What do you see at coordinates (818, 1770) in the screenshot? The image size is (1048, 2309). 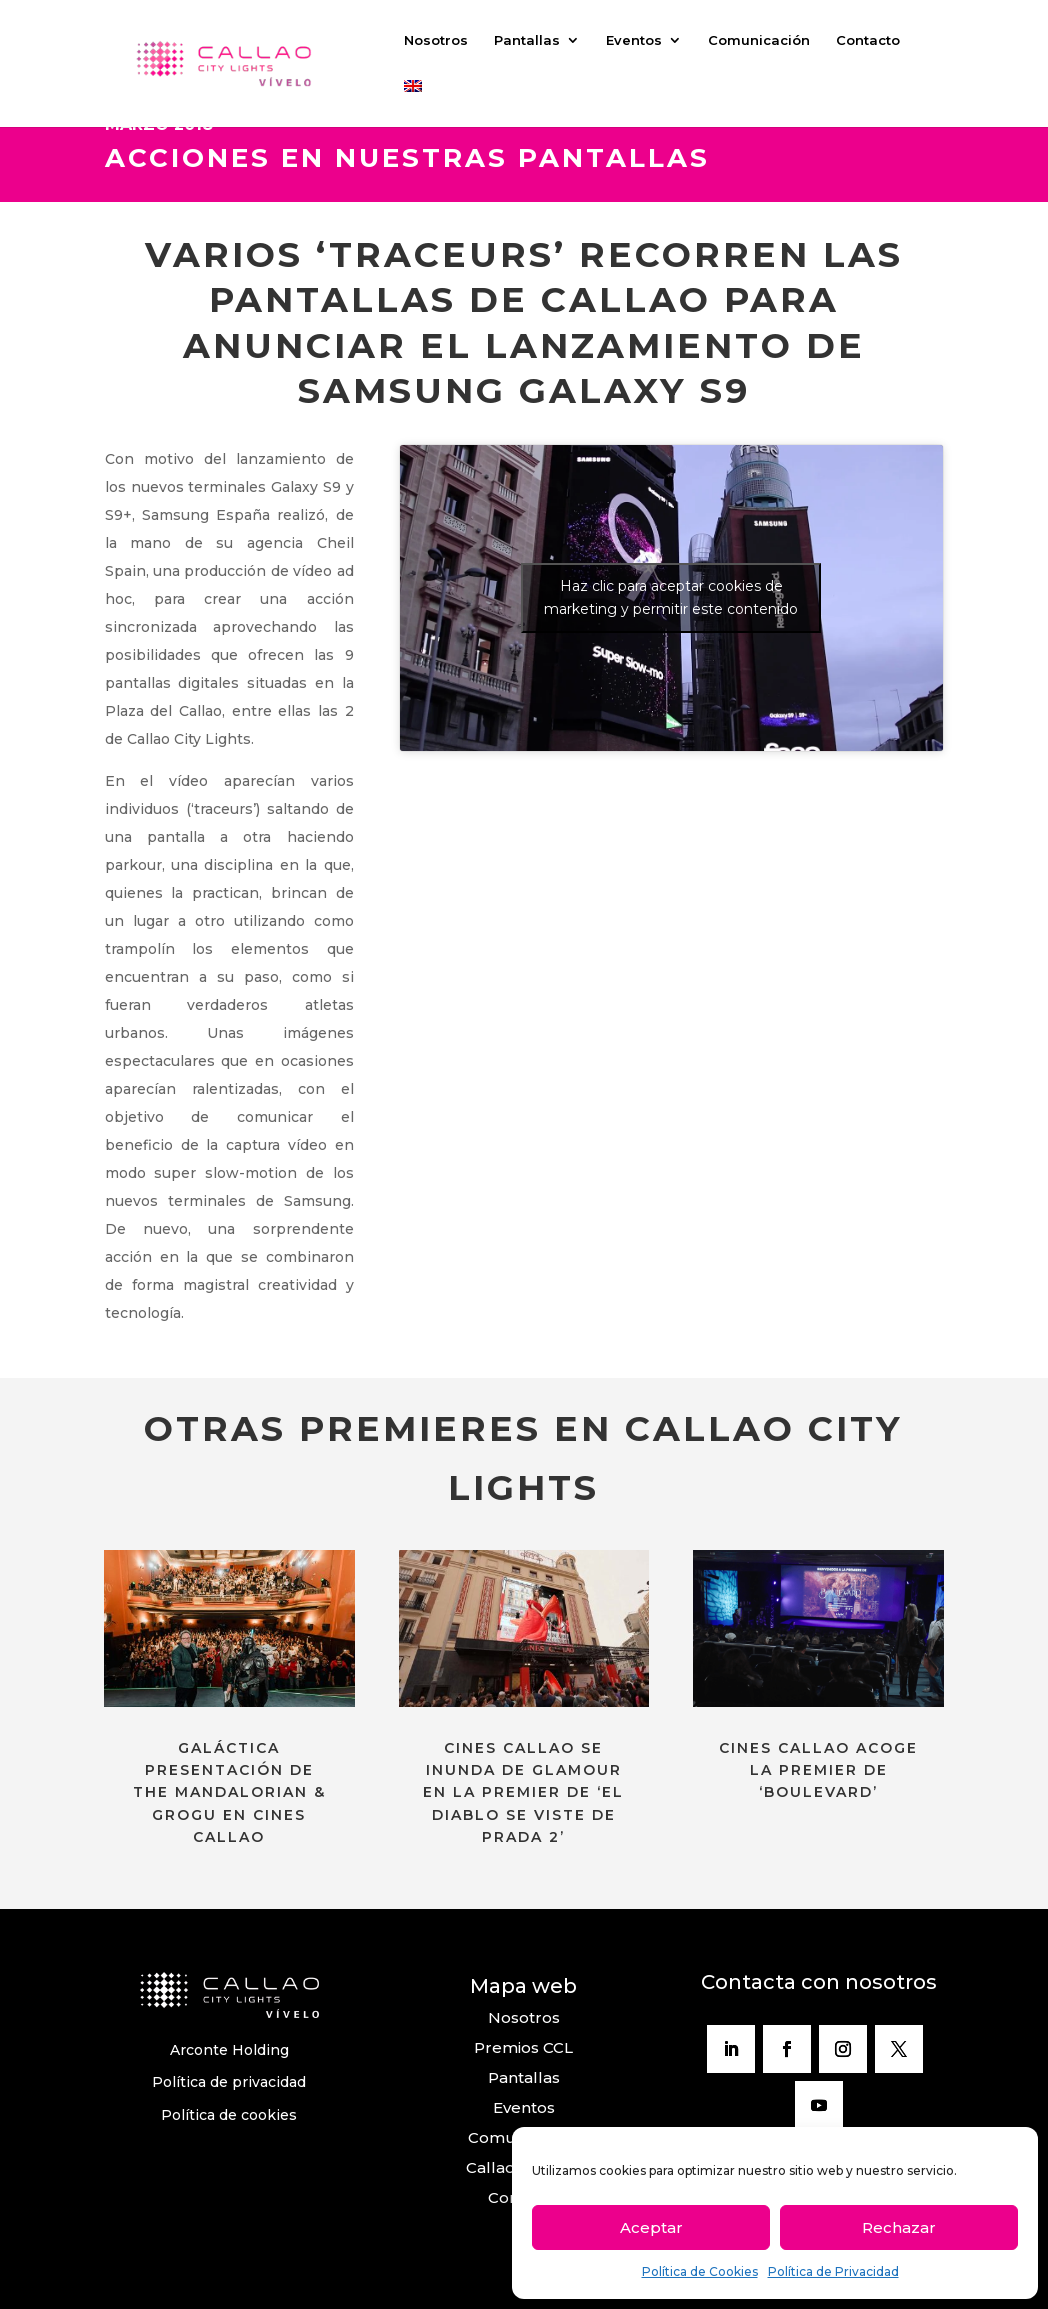 I see `CINES CALLAO ACOGE LA PREMIER DE ‘BOULEVARD’` at bounding box center [818, 1770].